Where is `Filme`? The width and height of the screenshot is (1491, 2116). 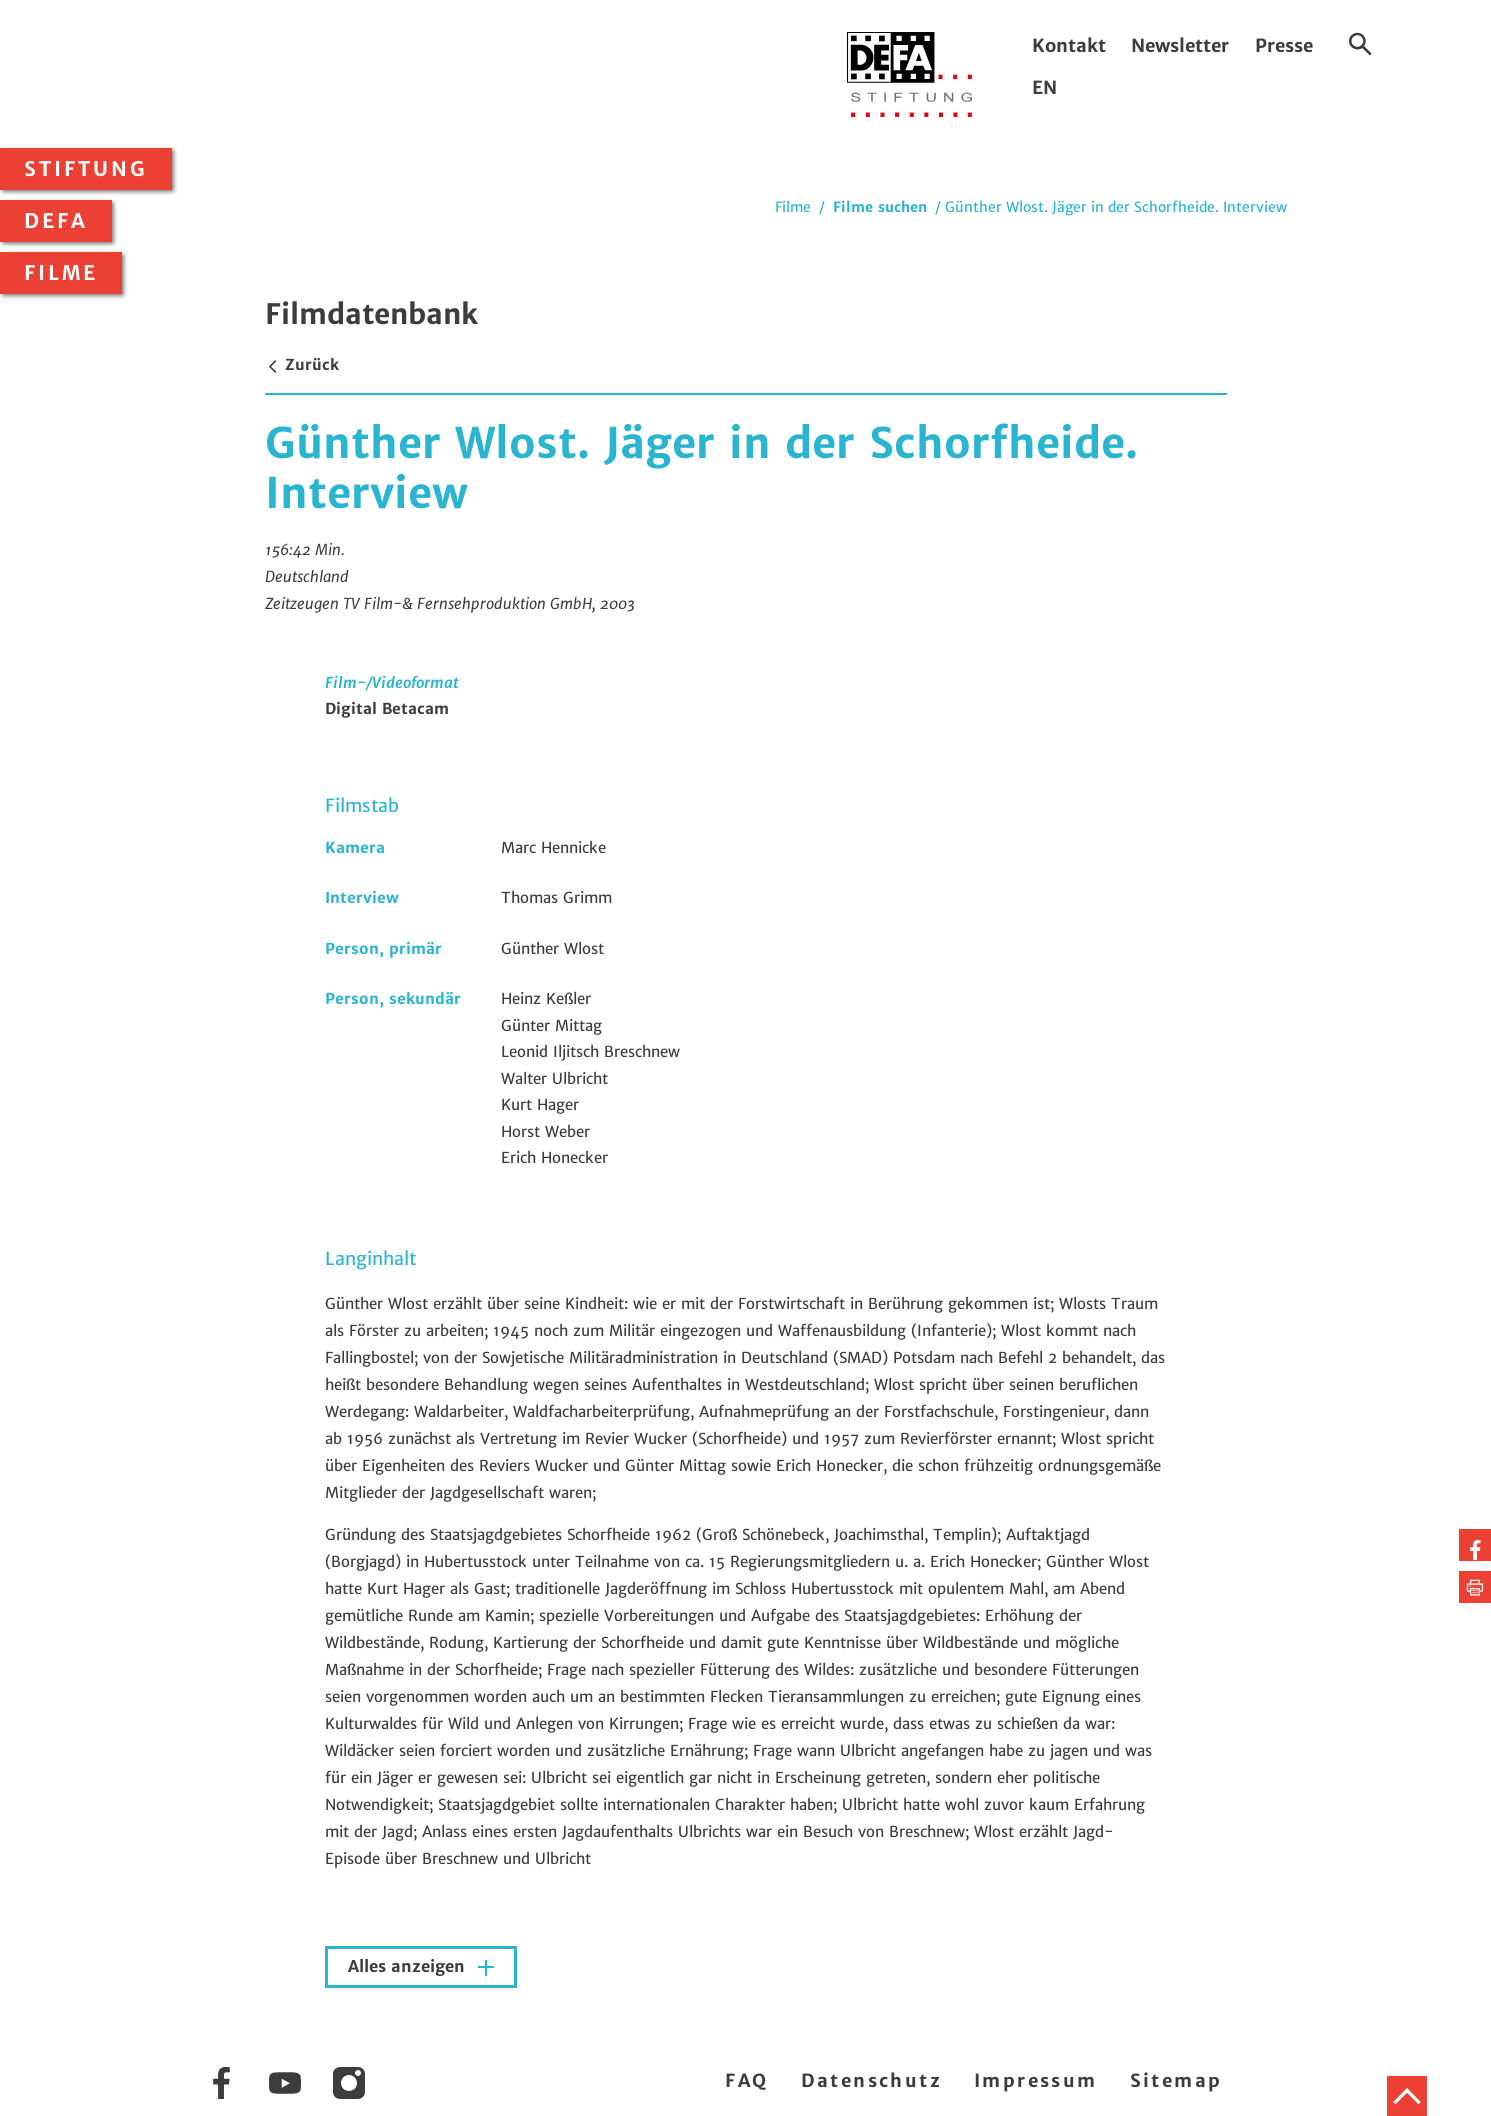
Filme is located at coordinates (61, 273).